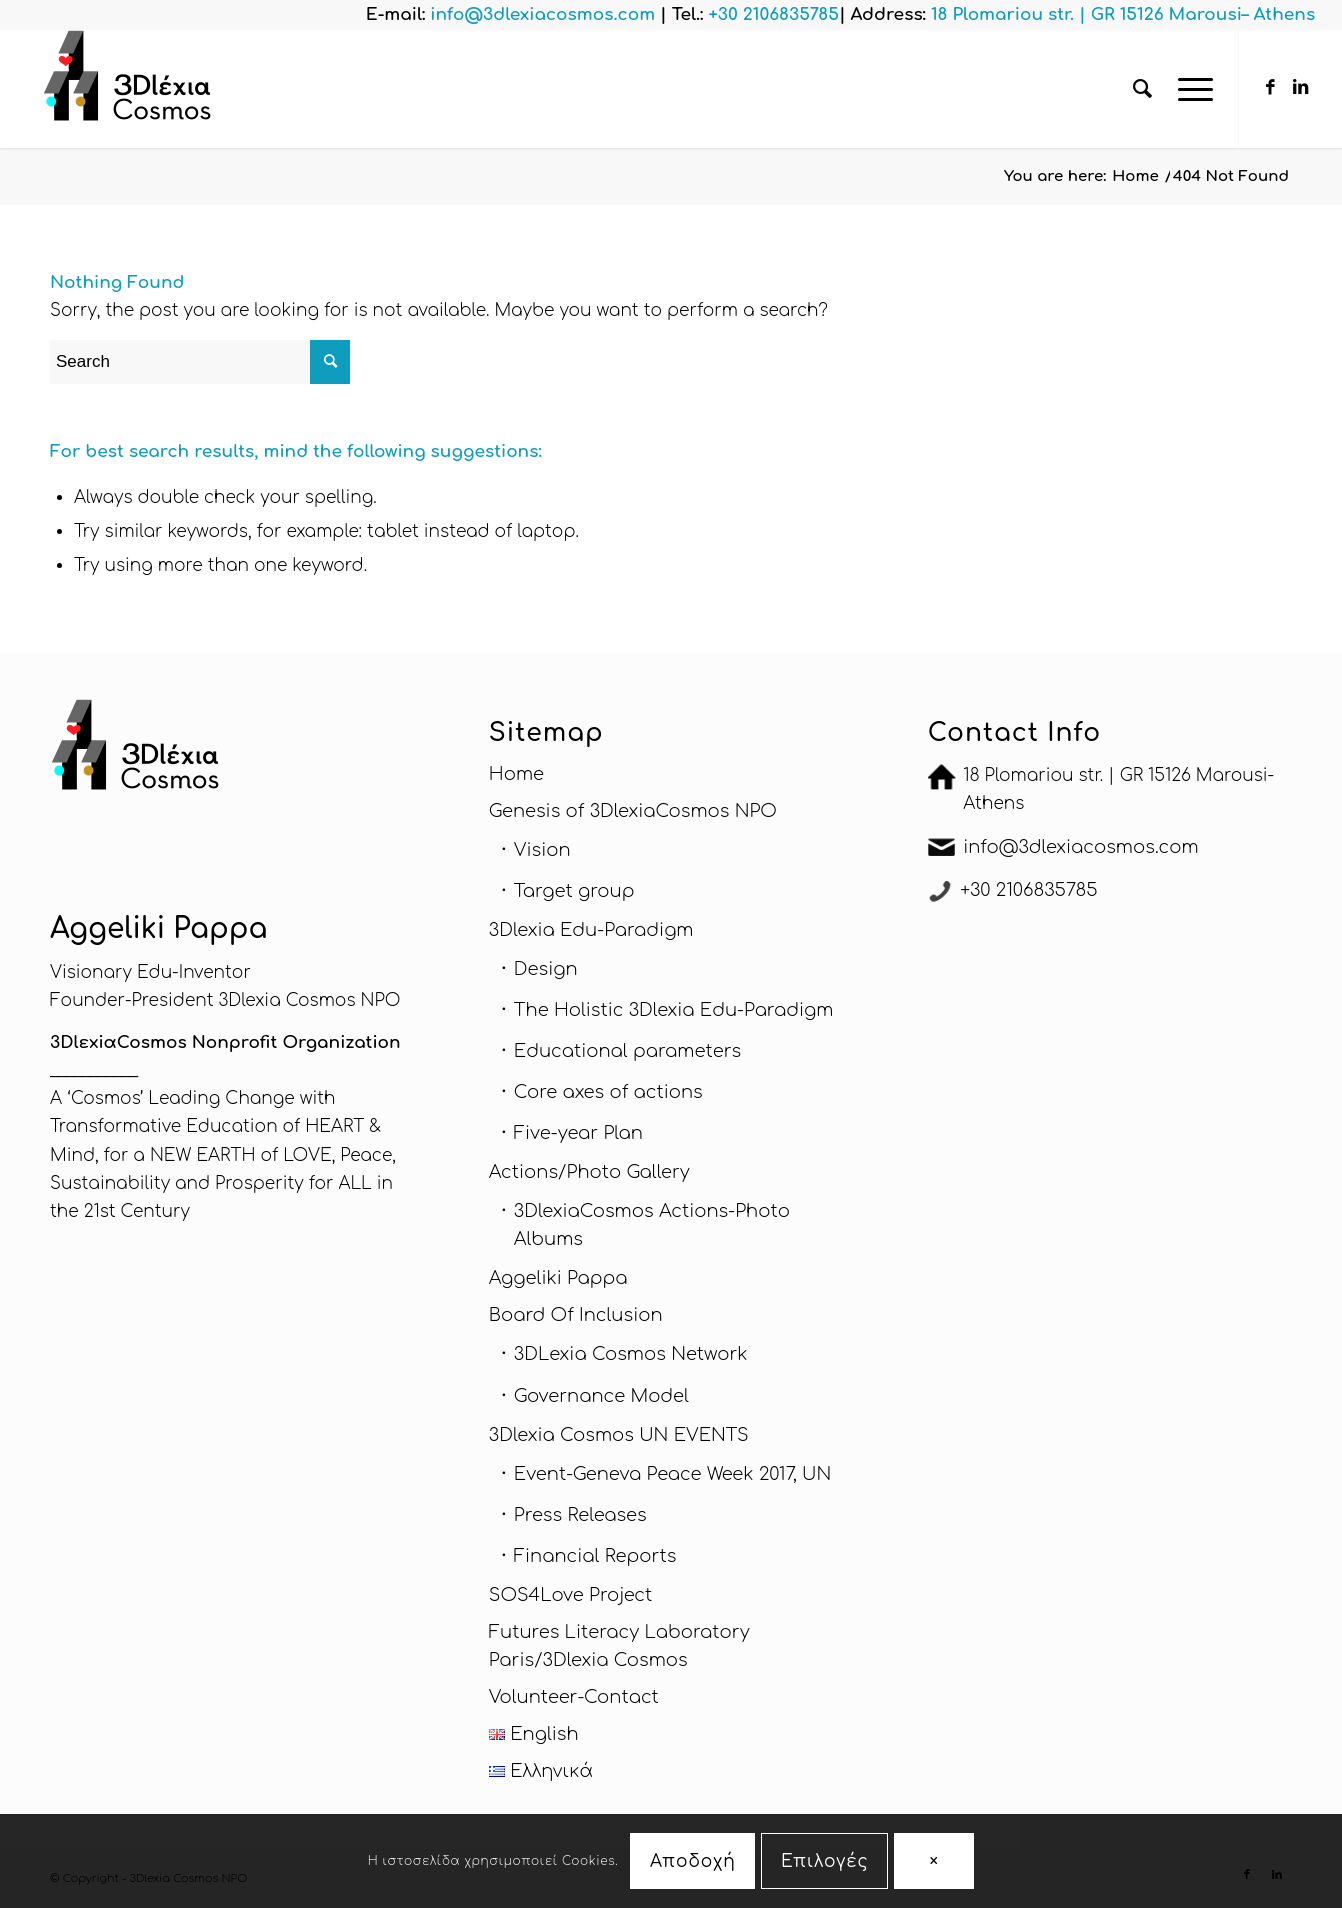 This screenshot has width=1342, height=1908. I want to click on Vision, so click(542, 850).